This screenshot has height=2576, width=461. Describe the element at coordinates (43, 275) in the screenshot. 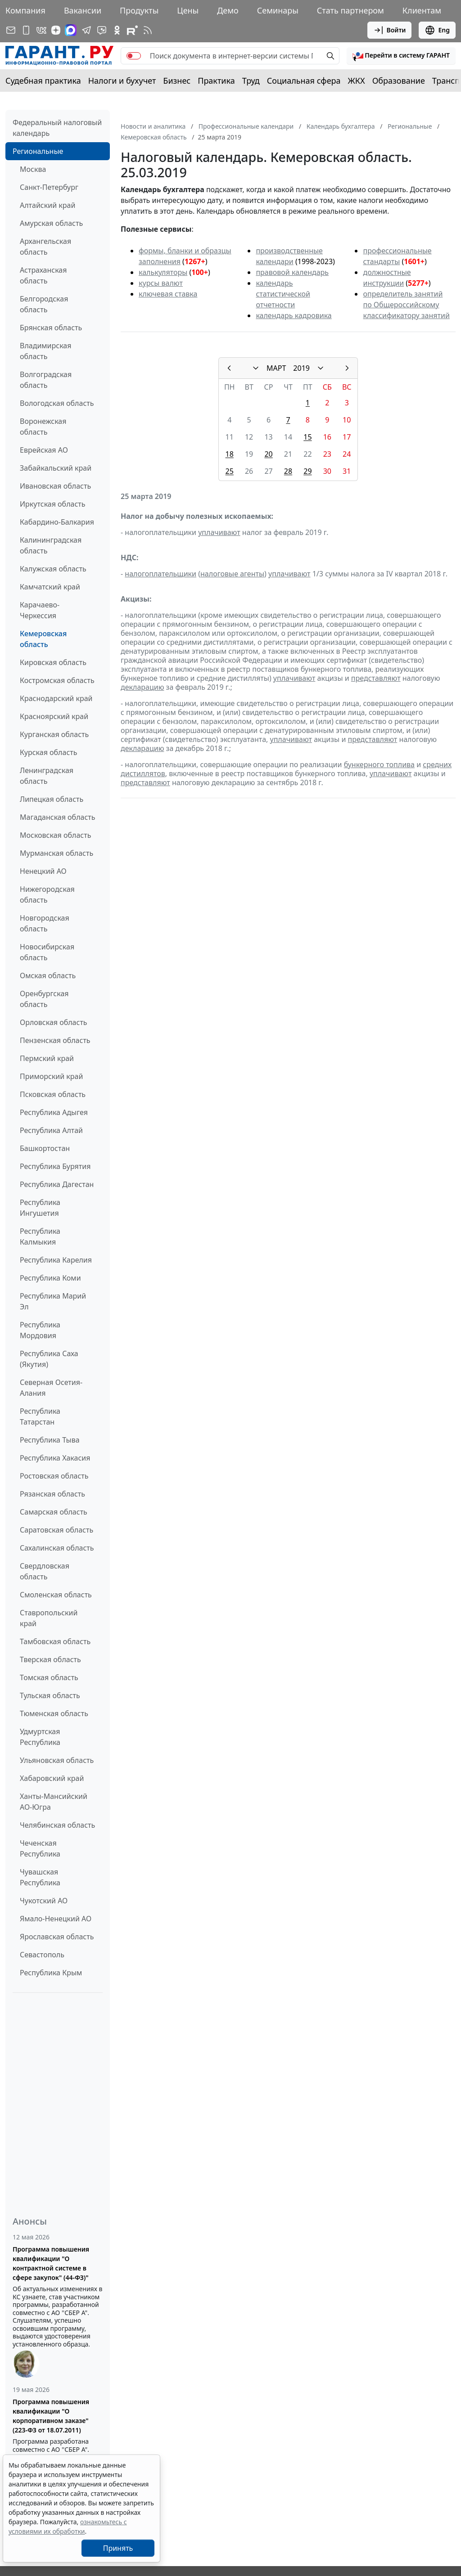

I see `Астраханская область` at that location.